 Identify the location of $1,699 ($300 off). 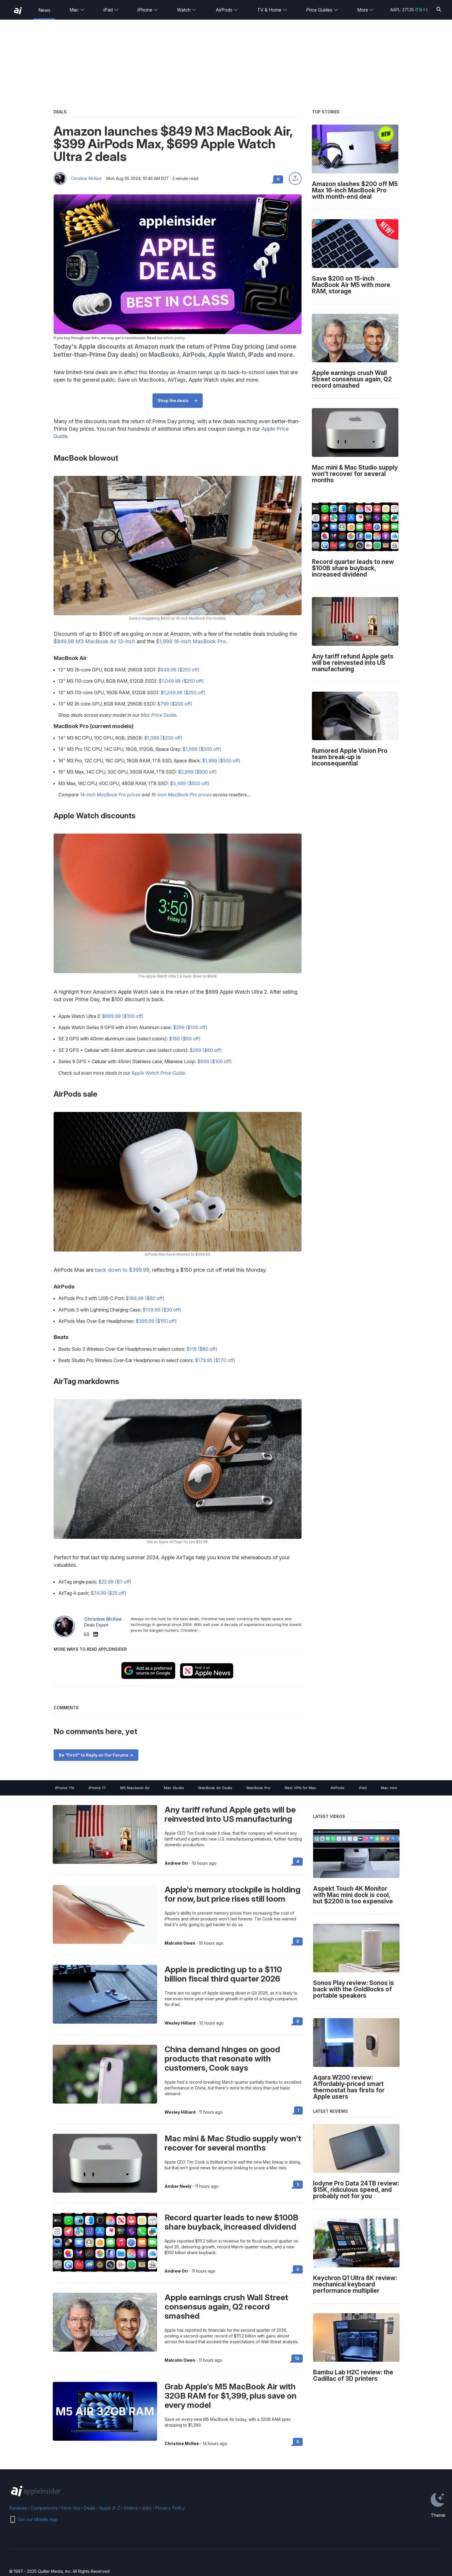
(201, 749).